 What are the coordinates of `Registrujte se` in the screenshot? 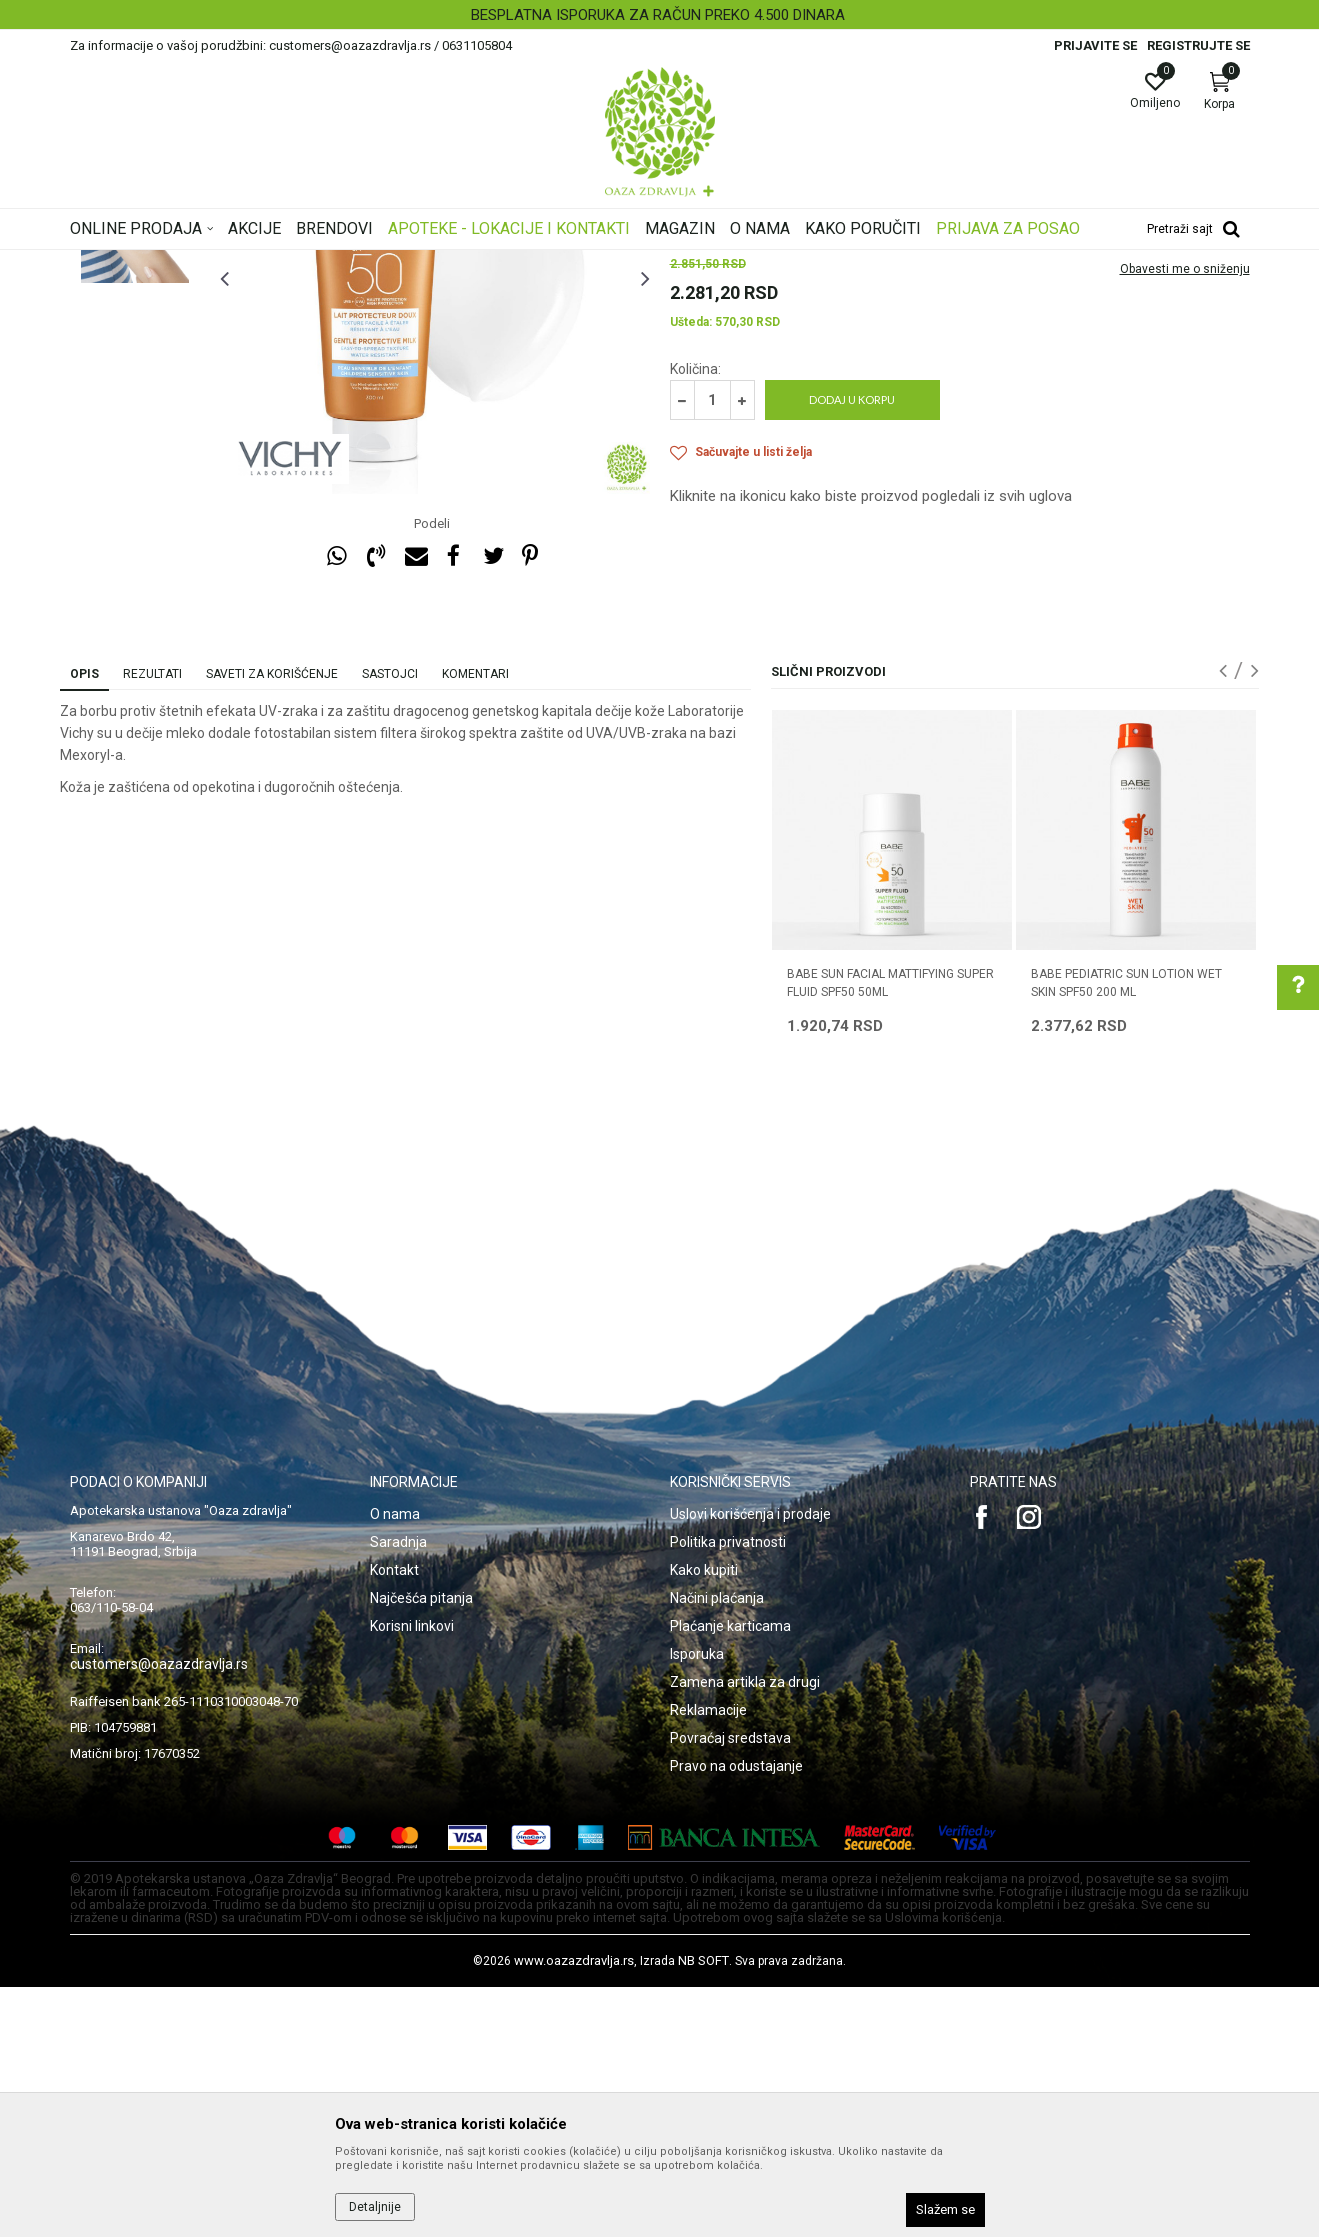 It's located at (1198, 45).